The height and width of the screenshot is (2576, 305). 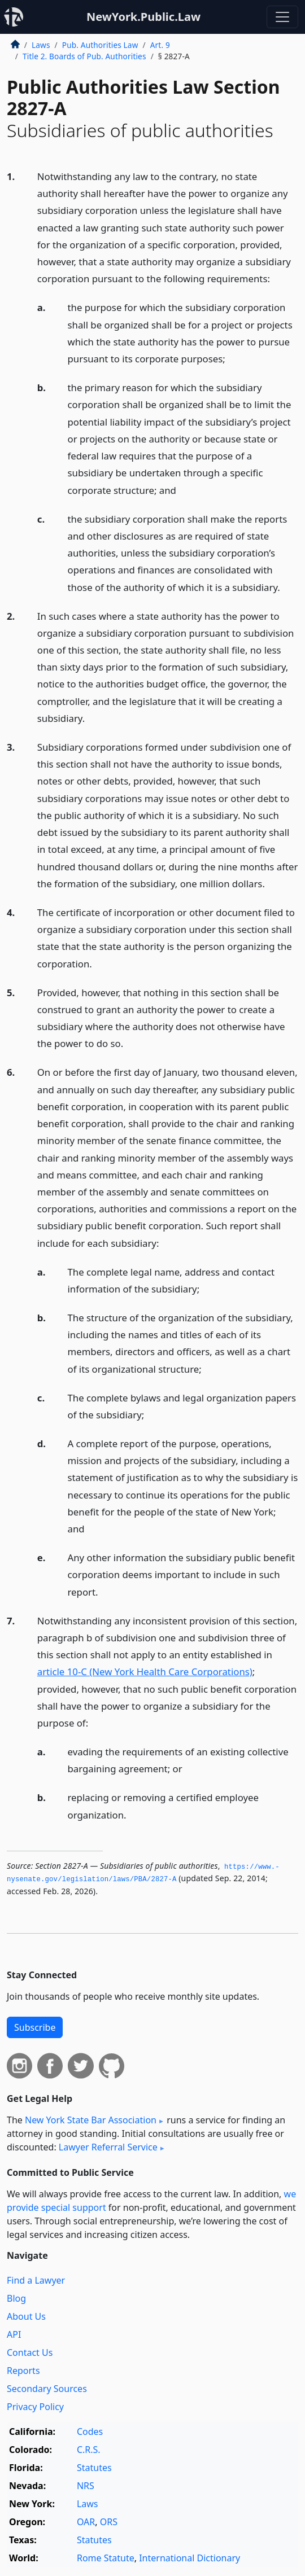 I want to click on About Us, so click(x=26, y=2316).